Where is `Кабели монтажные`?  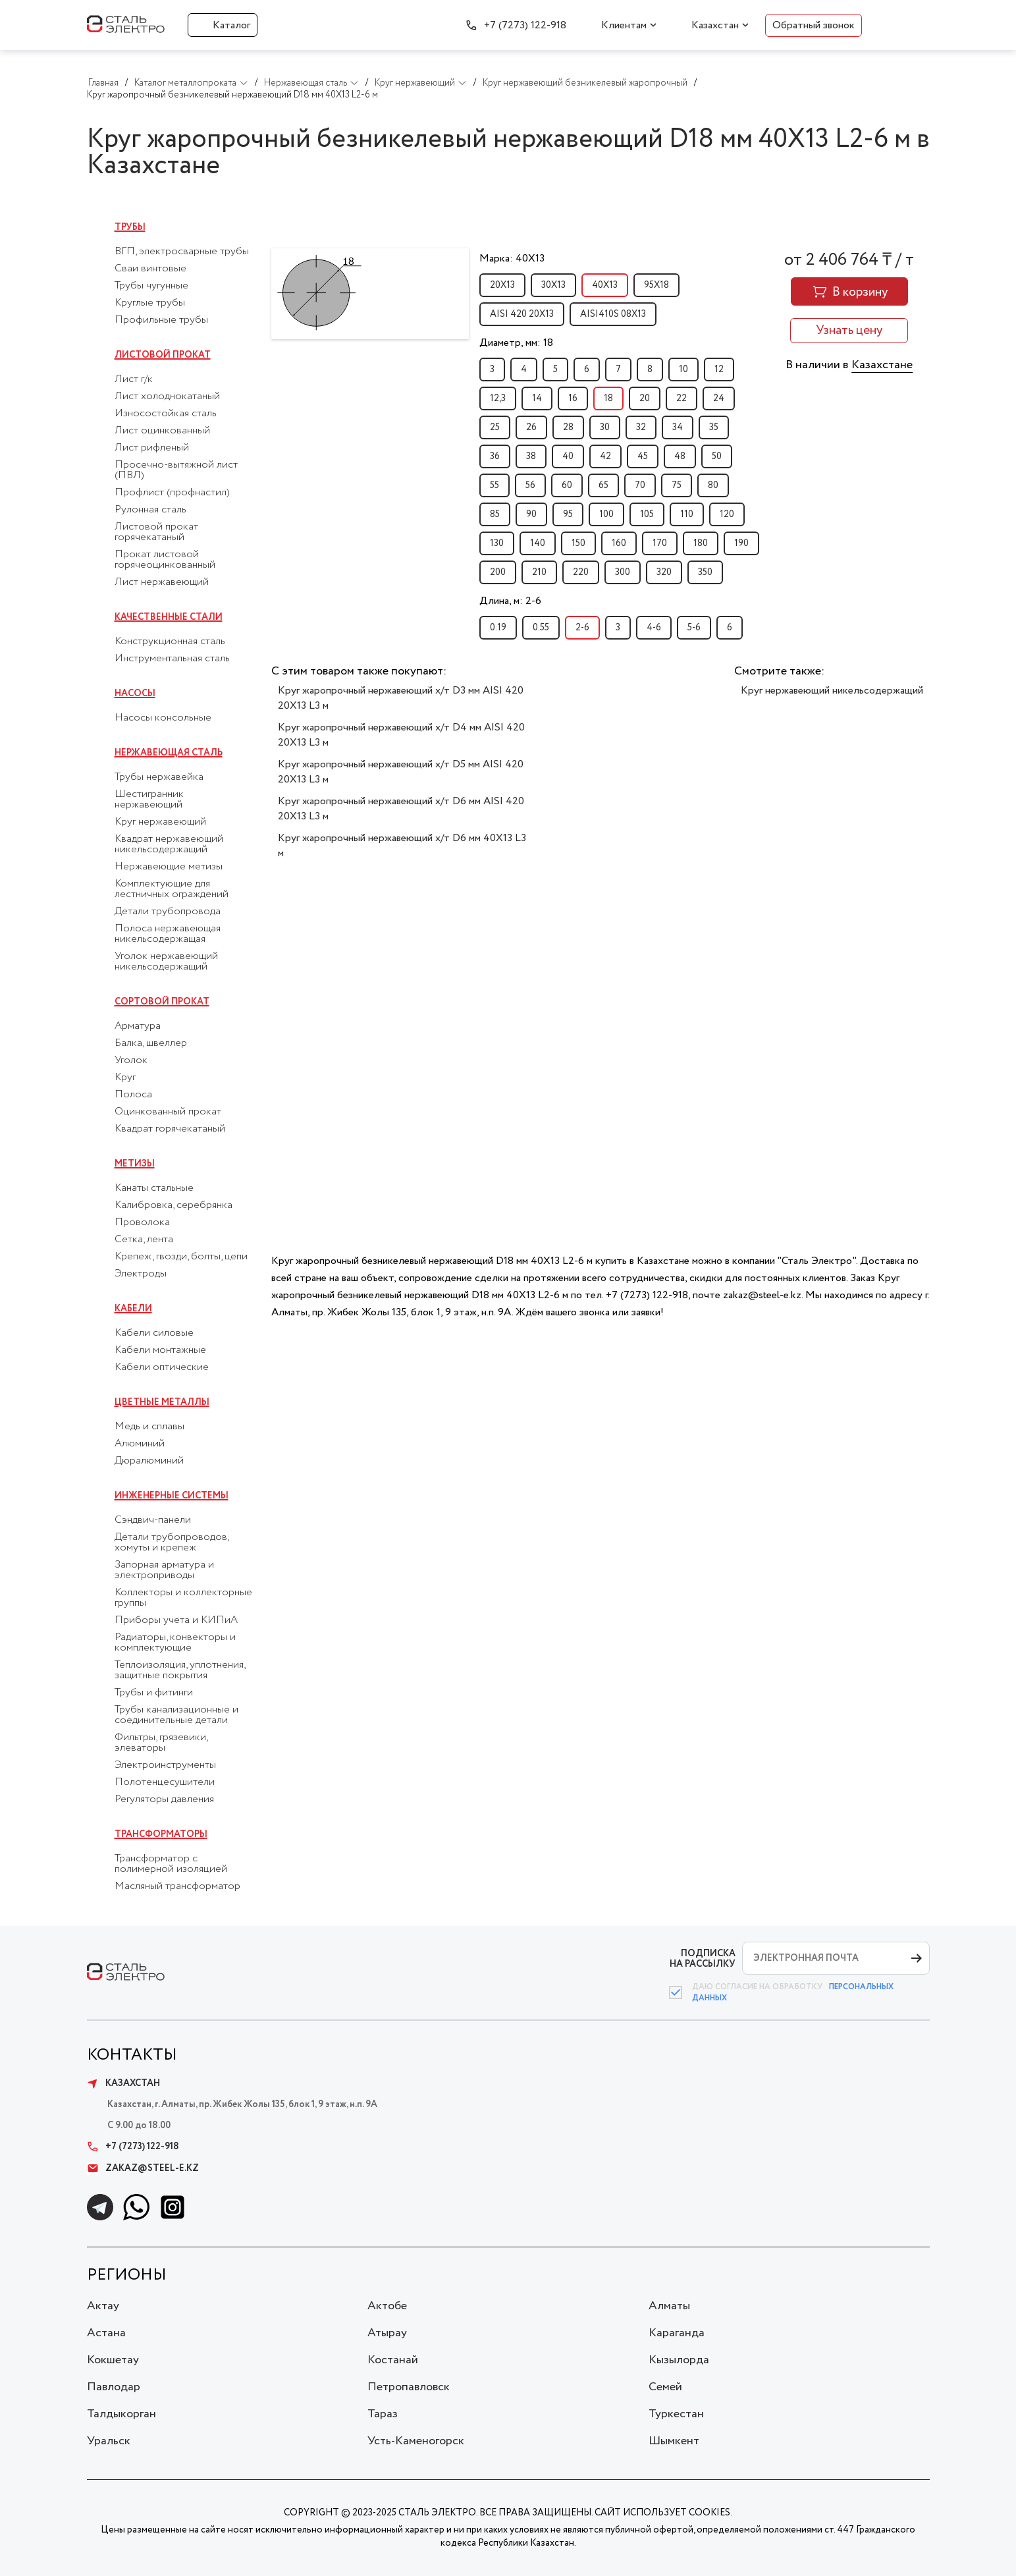 Кабели монтажные is located at coordinates (160, 1350).